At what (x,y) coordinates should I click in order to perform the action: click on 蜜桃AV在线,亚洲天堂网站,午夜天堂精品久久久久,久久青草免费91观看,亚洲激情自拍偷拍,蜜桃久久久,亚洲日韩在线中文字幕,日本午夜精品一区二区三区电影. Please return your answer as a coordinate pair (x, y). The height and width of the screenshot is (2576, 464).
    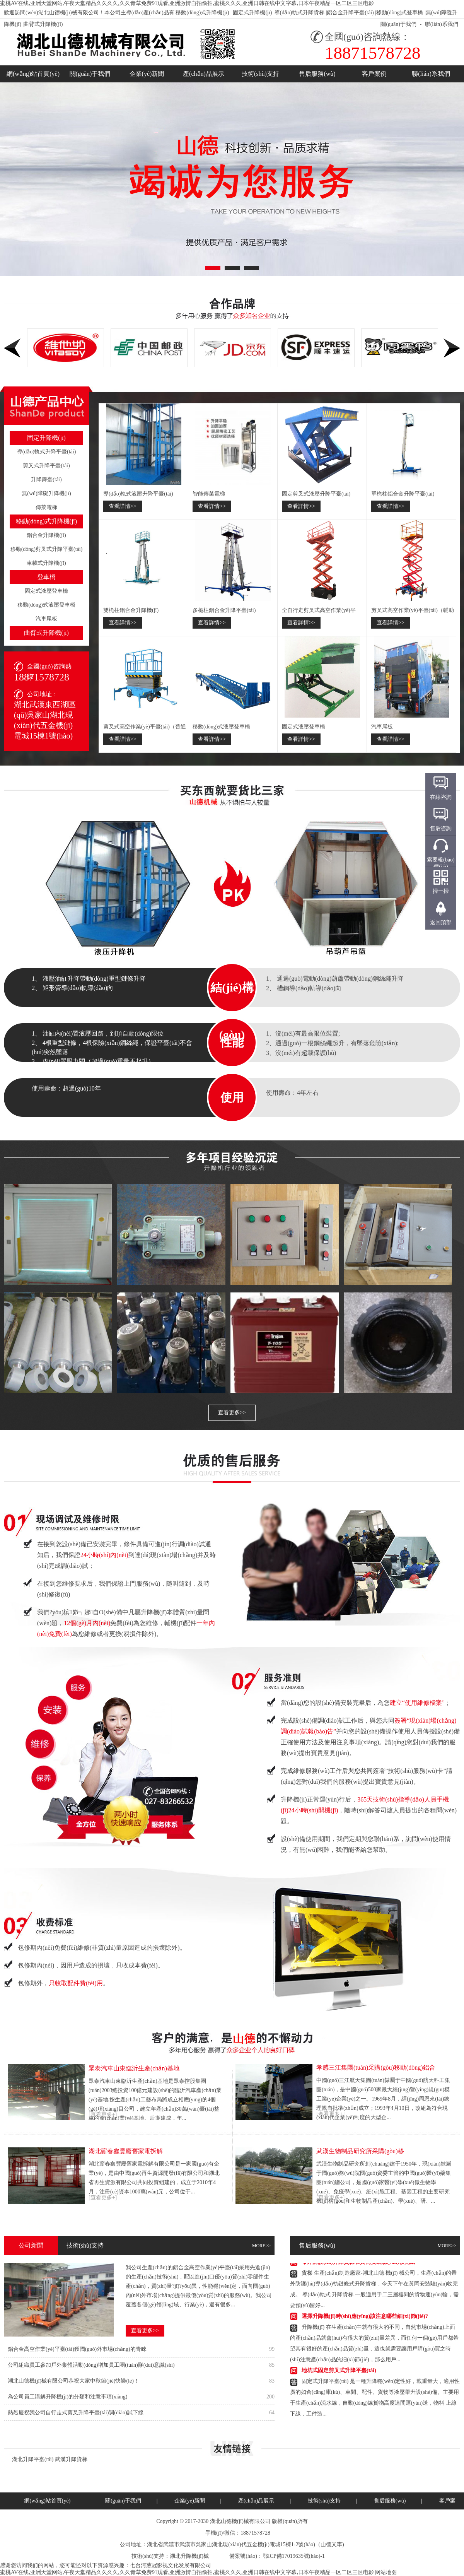
    Looking at the image, I should click on (187, 3).